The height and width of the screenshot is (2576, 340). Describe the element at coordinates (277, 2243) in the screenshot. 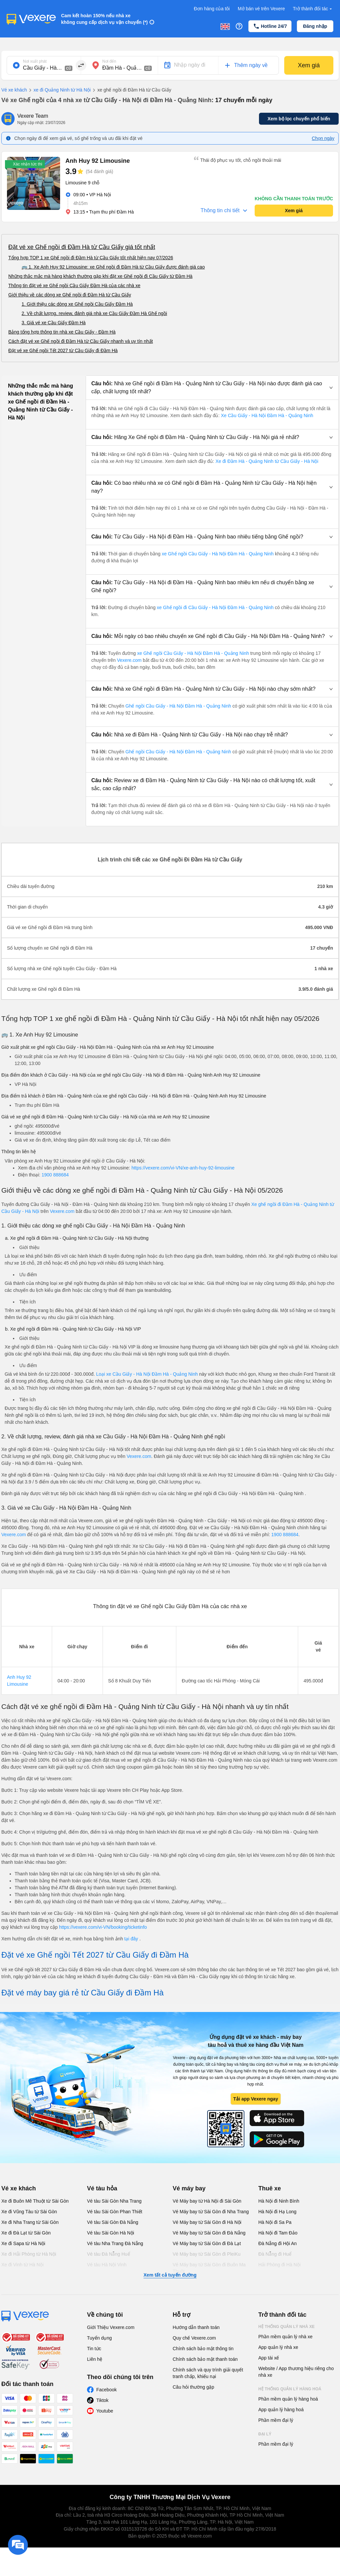

I see `Đà Nẵng đi Hội An` at that location.